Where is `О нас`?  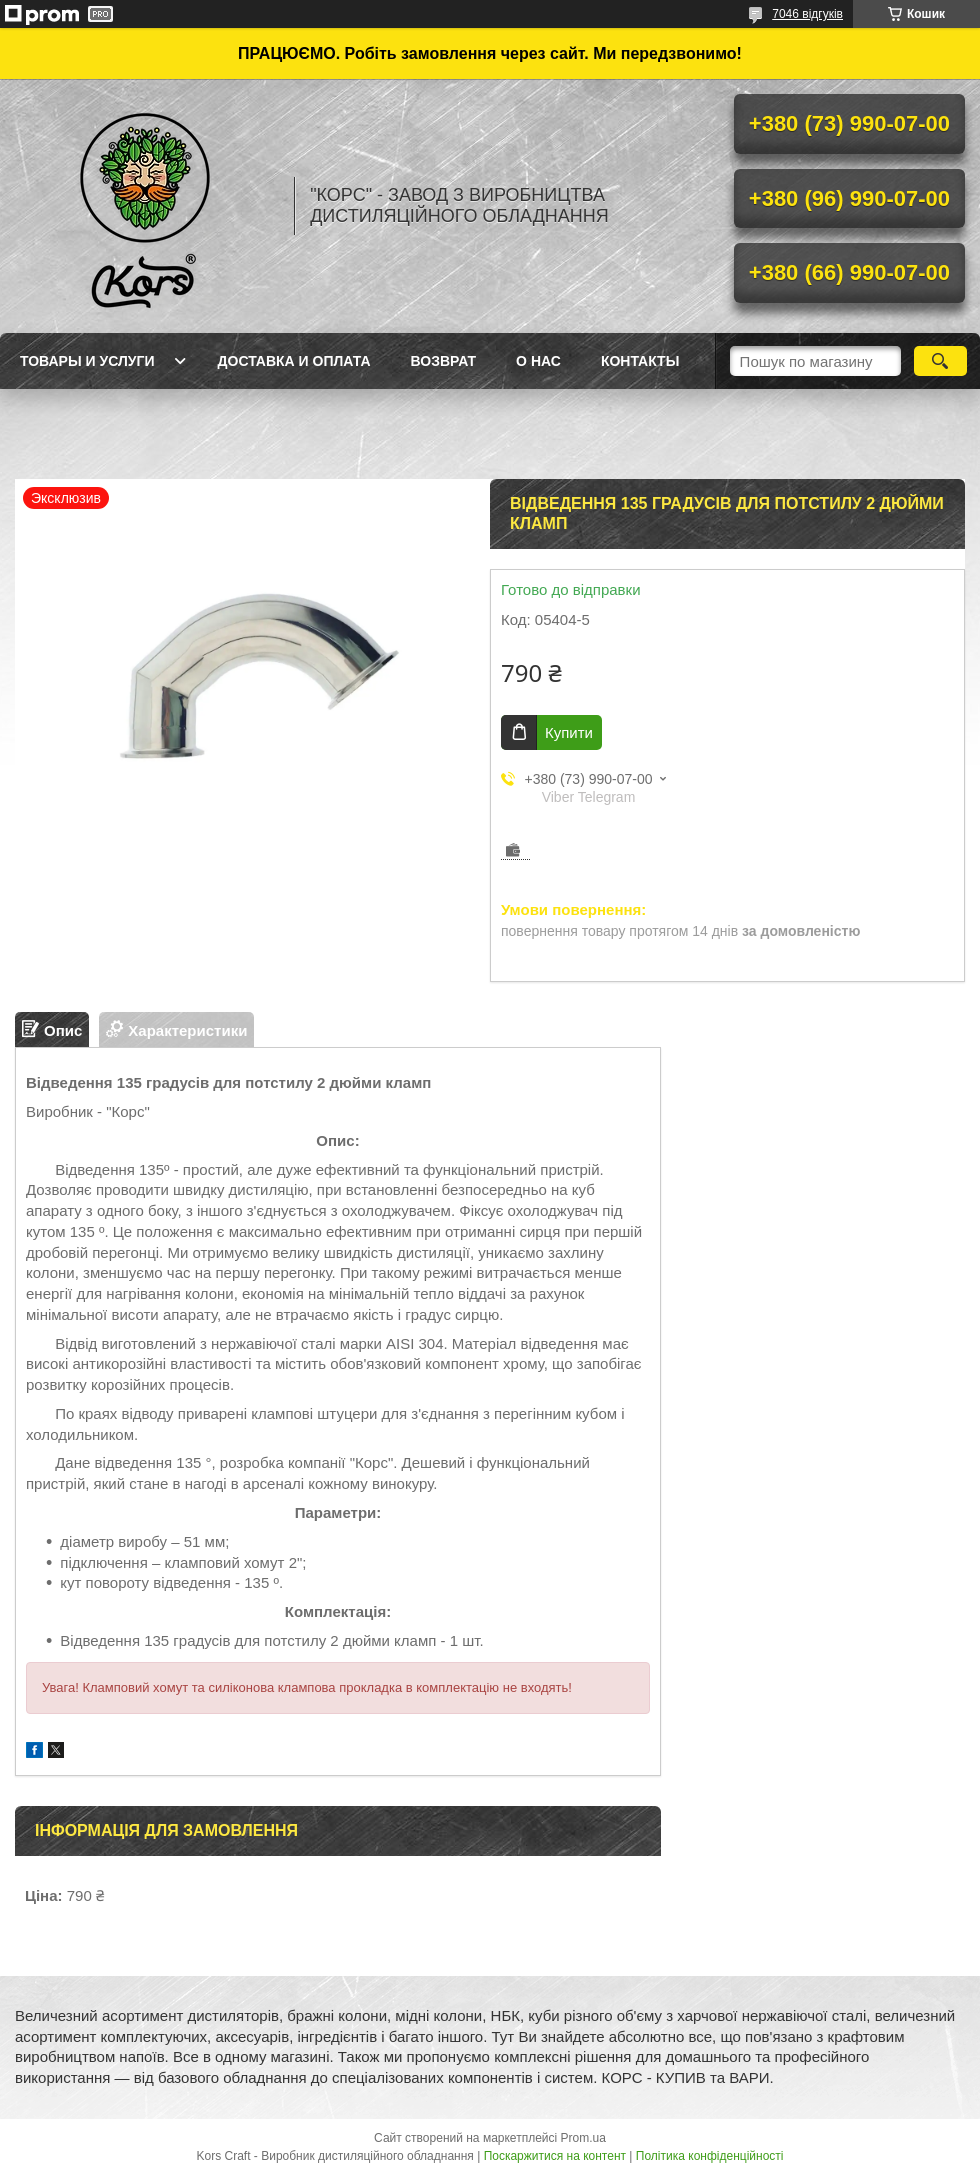 О нас is located at coordinates (538, 361).